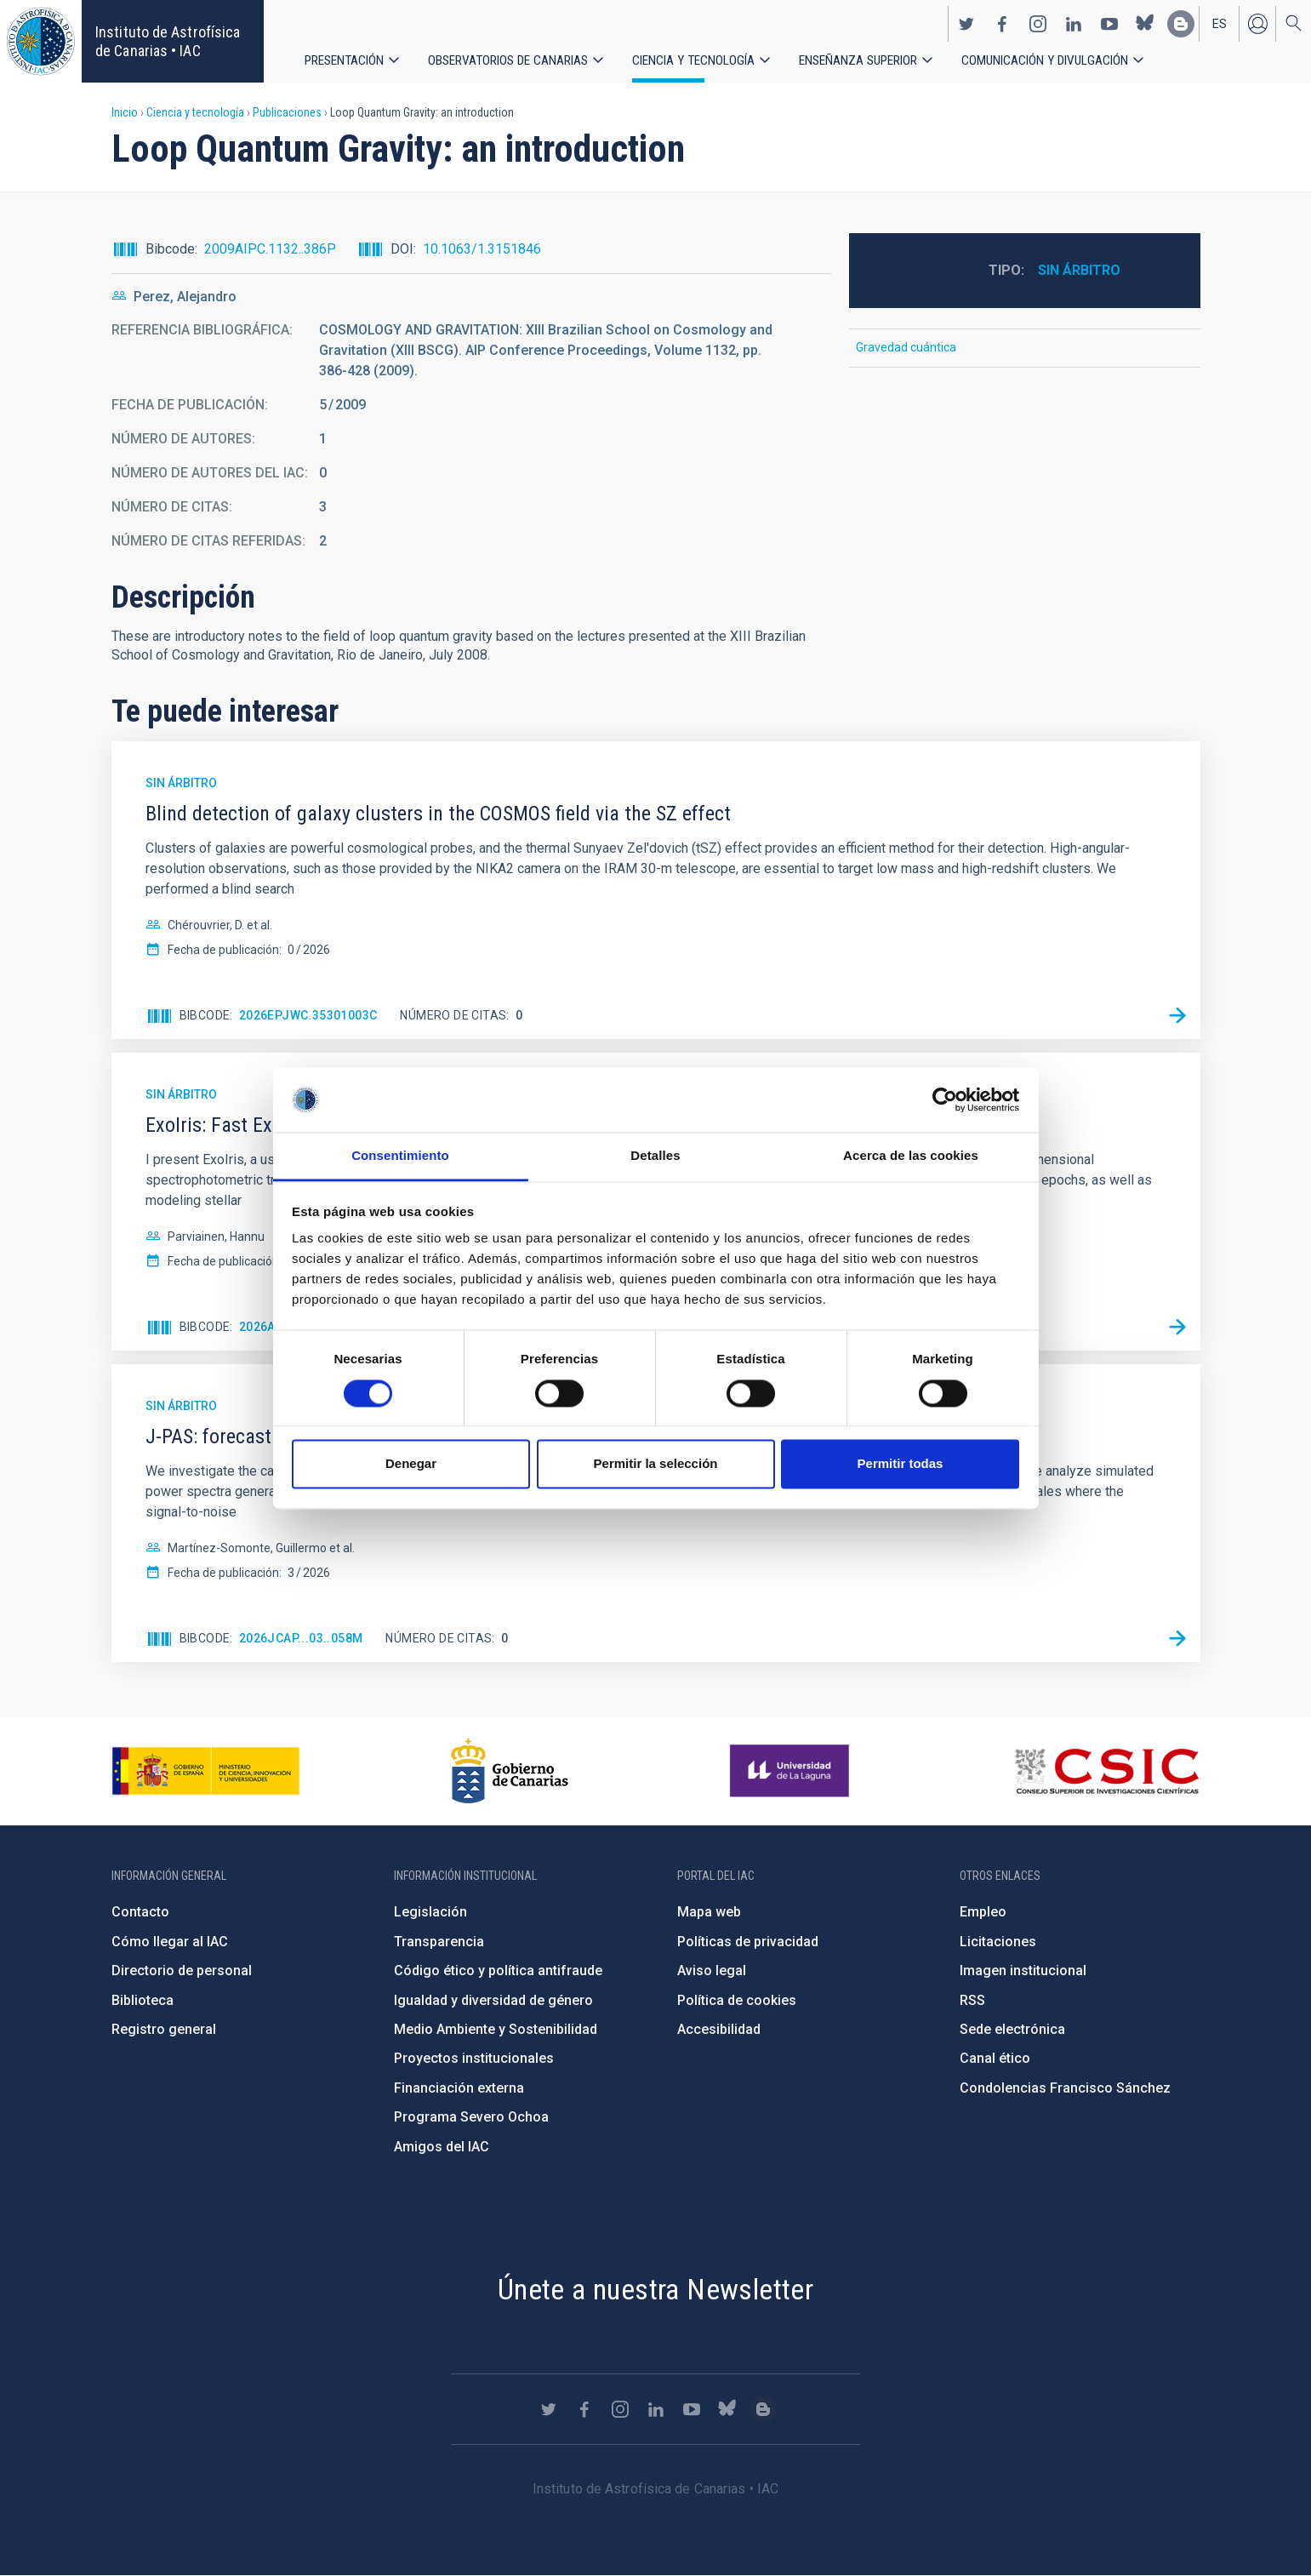 This screenshot has width=1311, height=2576. I want to click on Consentimiento [tab], so click(400, 1156).